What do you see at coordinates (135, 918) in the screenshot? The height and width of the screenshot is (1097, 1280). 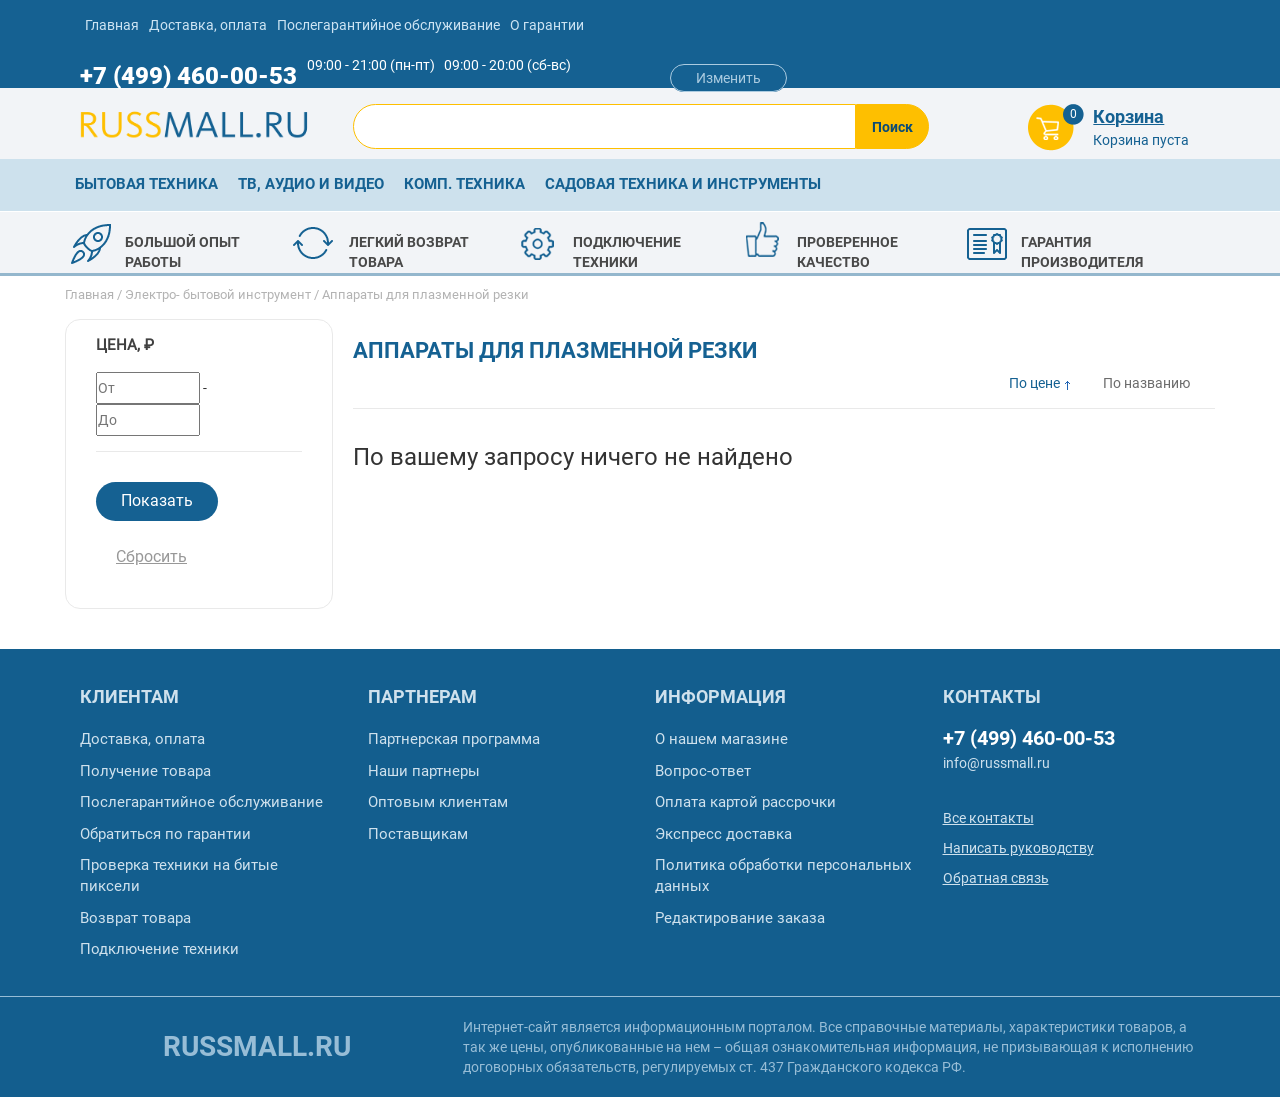 I see `Возврат товара` at bounding box center [135, 918].